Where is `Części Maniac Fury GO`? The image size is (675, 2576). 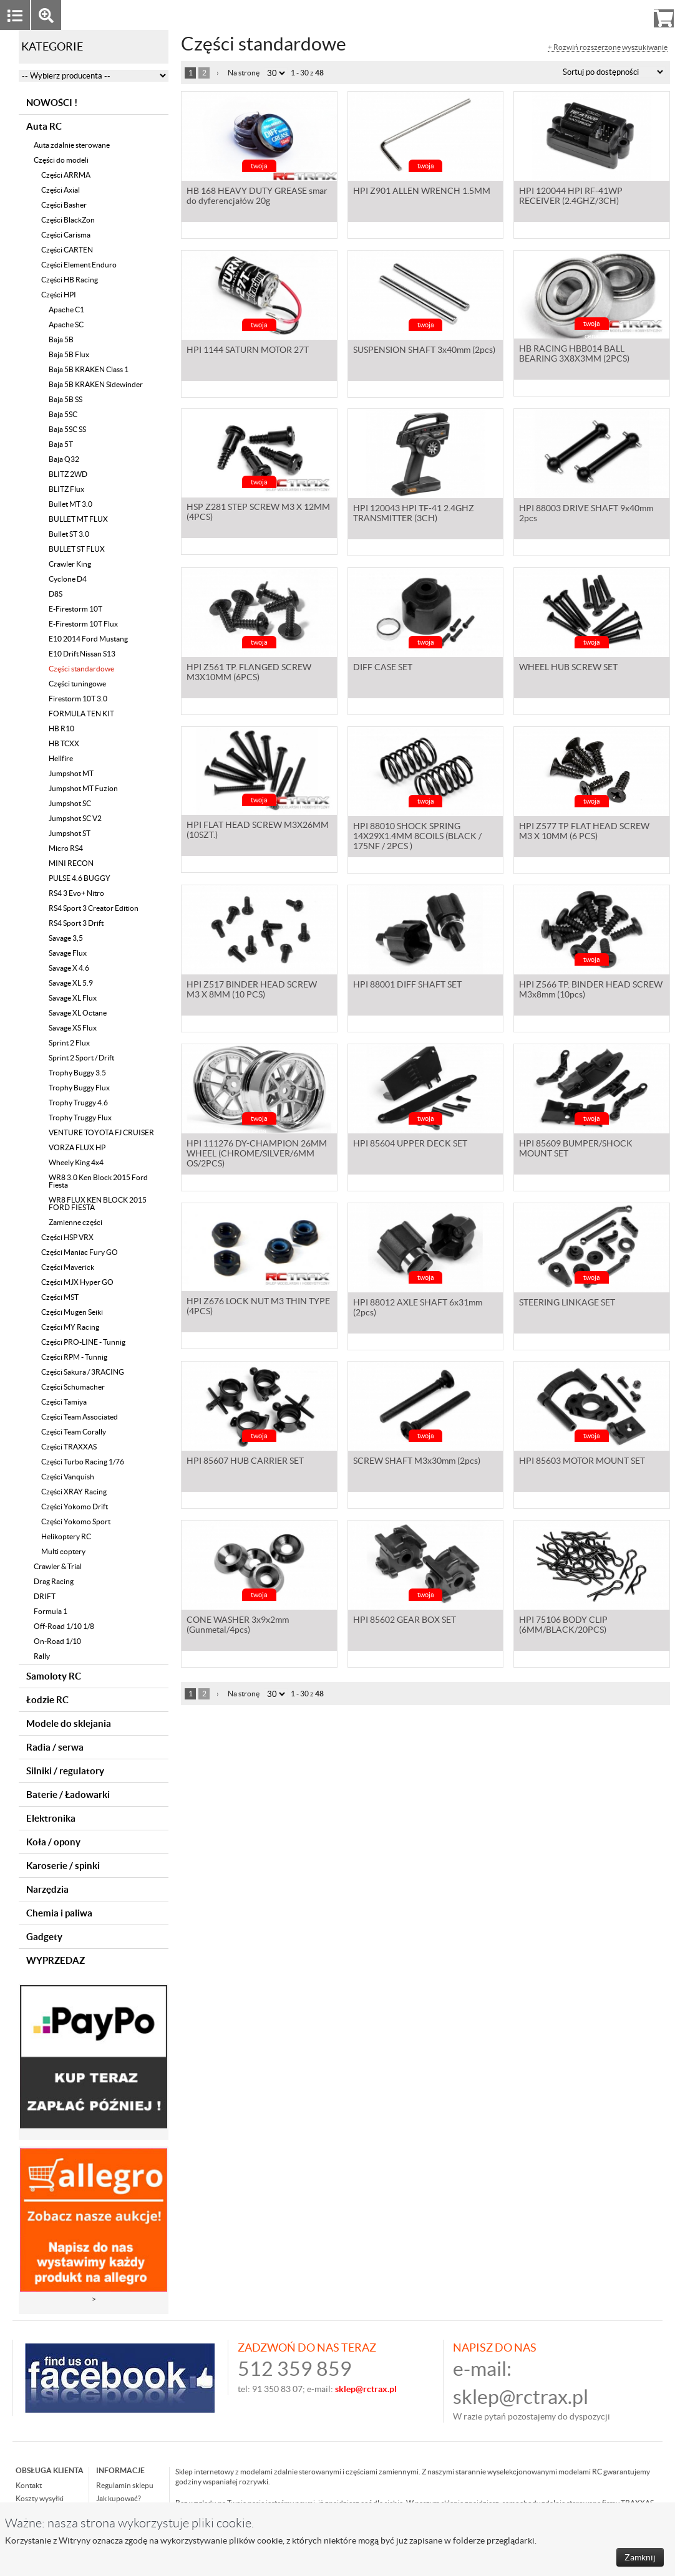
Części Maniac Fury GO is located at coordinates (79, 1252).